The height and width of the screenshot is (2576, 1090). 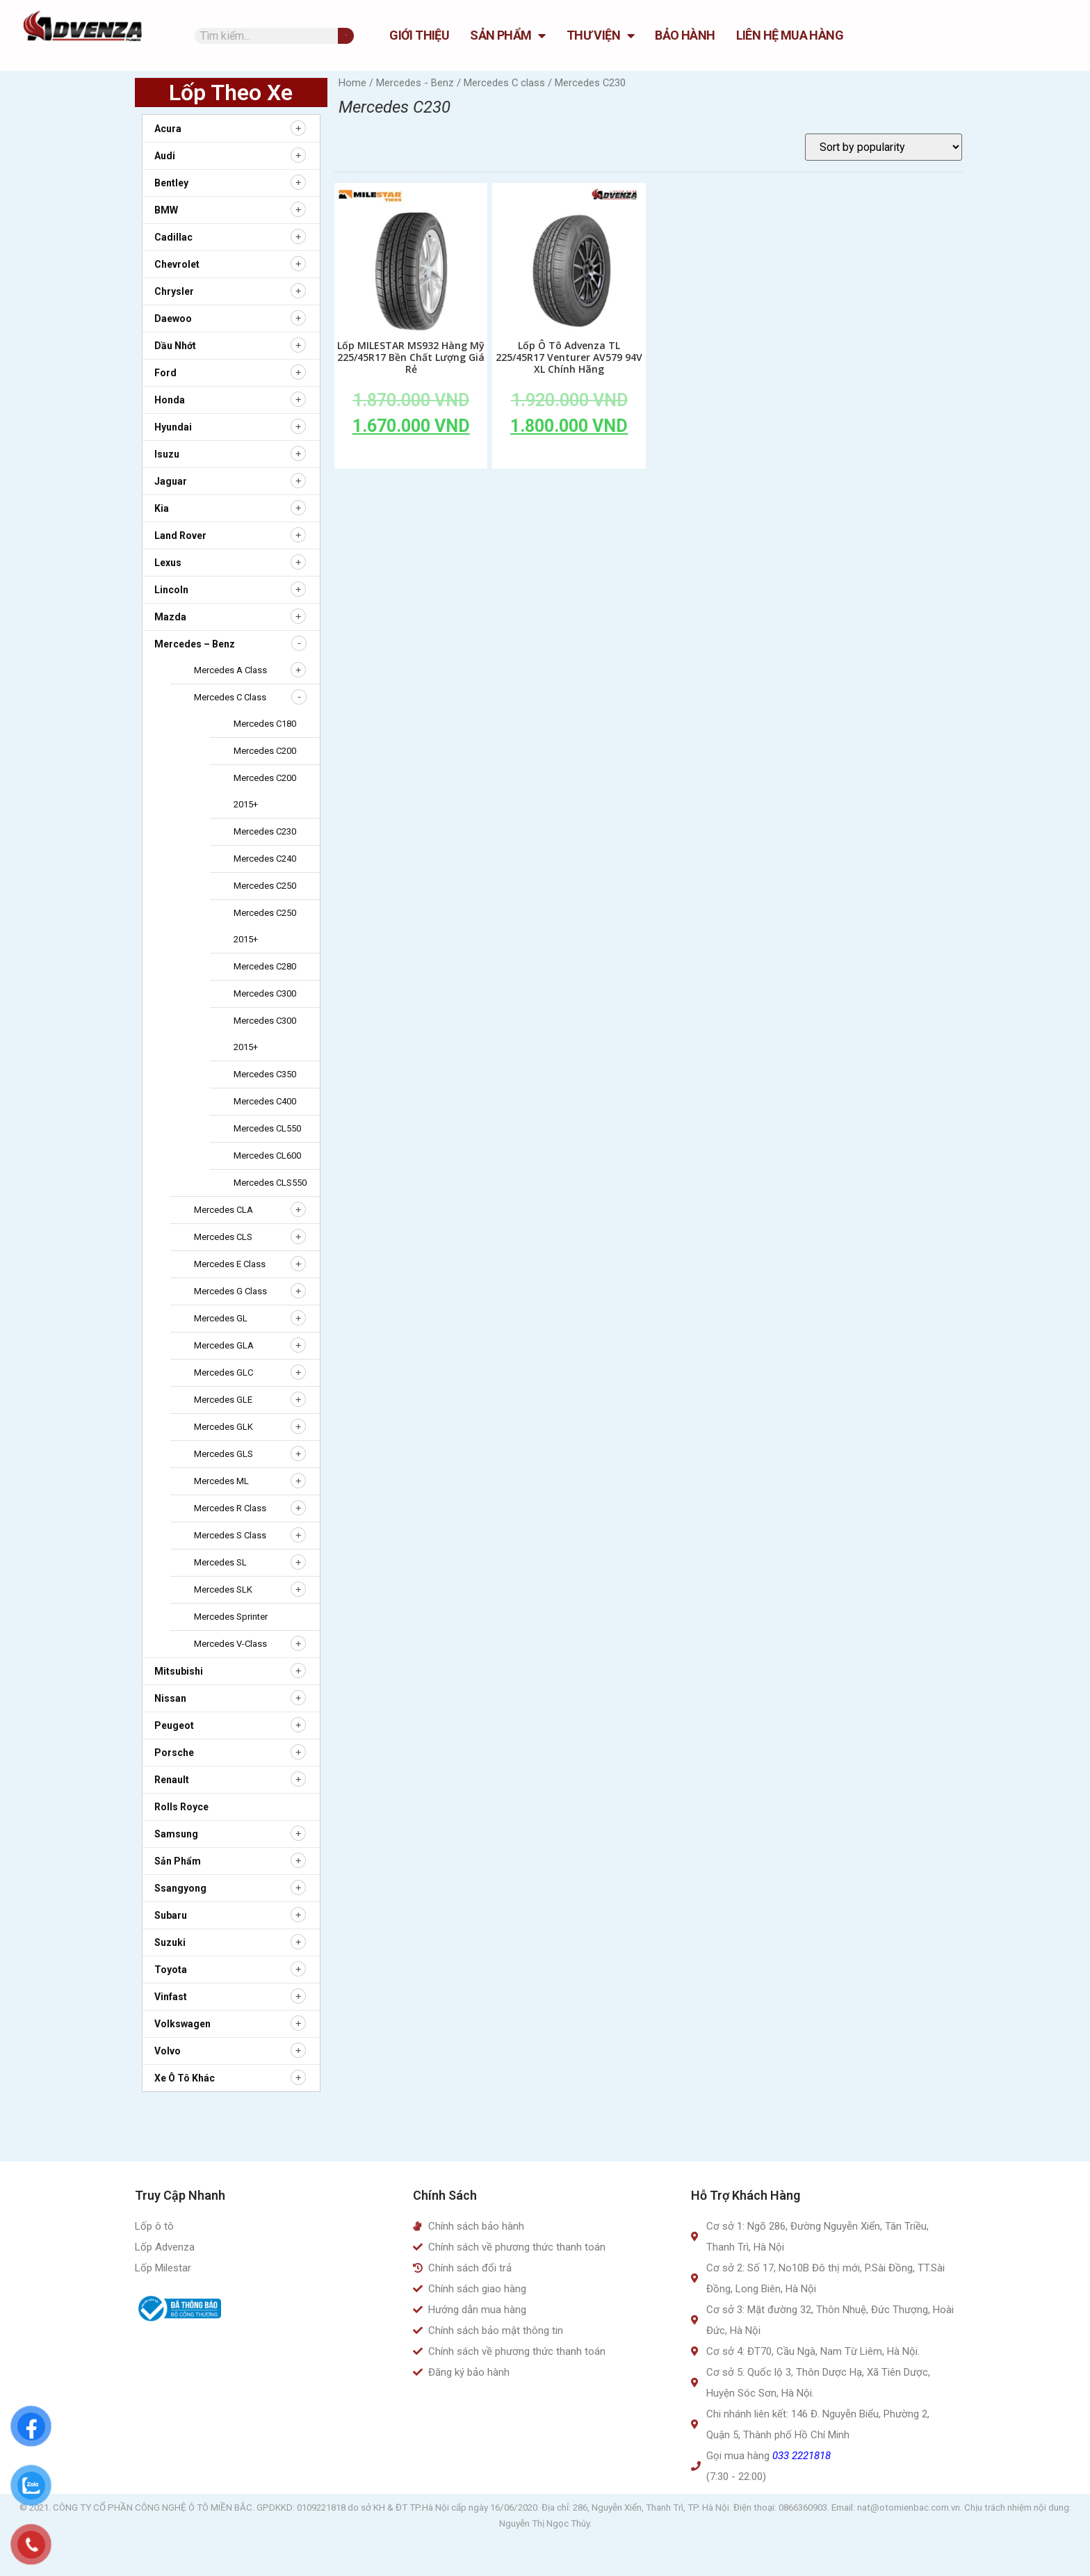 I want to click on Mercedes CL550, so click(x=267, y=1128).